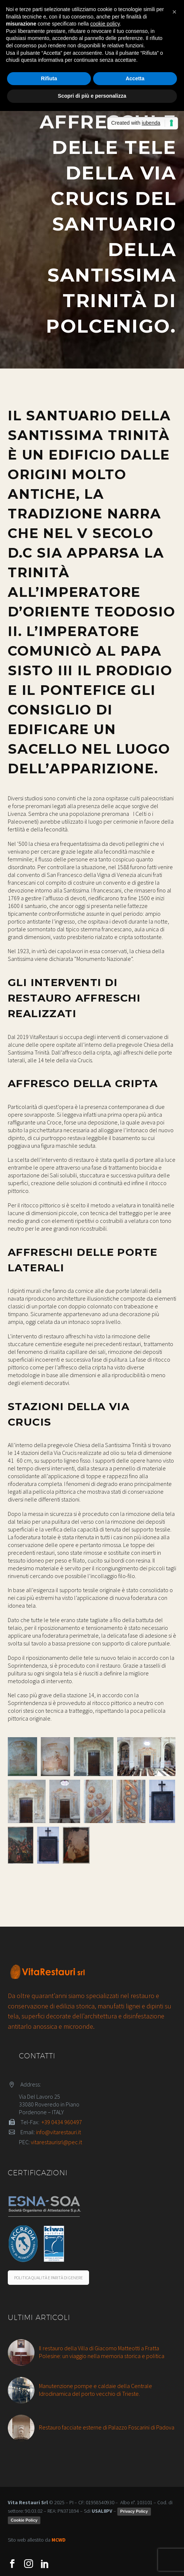 The image size is (184, 2576). I want to click on [Fullsize Image: Polcenigo santuario santissima trinità affreschi porte laterali dopo], so click(146, 1756).